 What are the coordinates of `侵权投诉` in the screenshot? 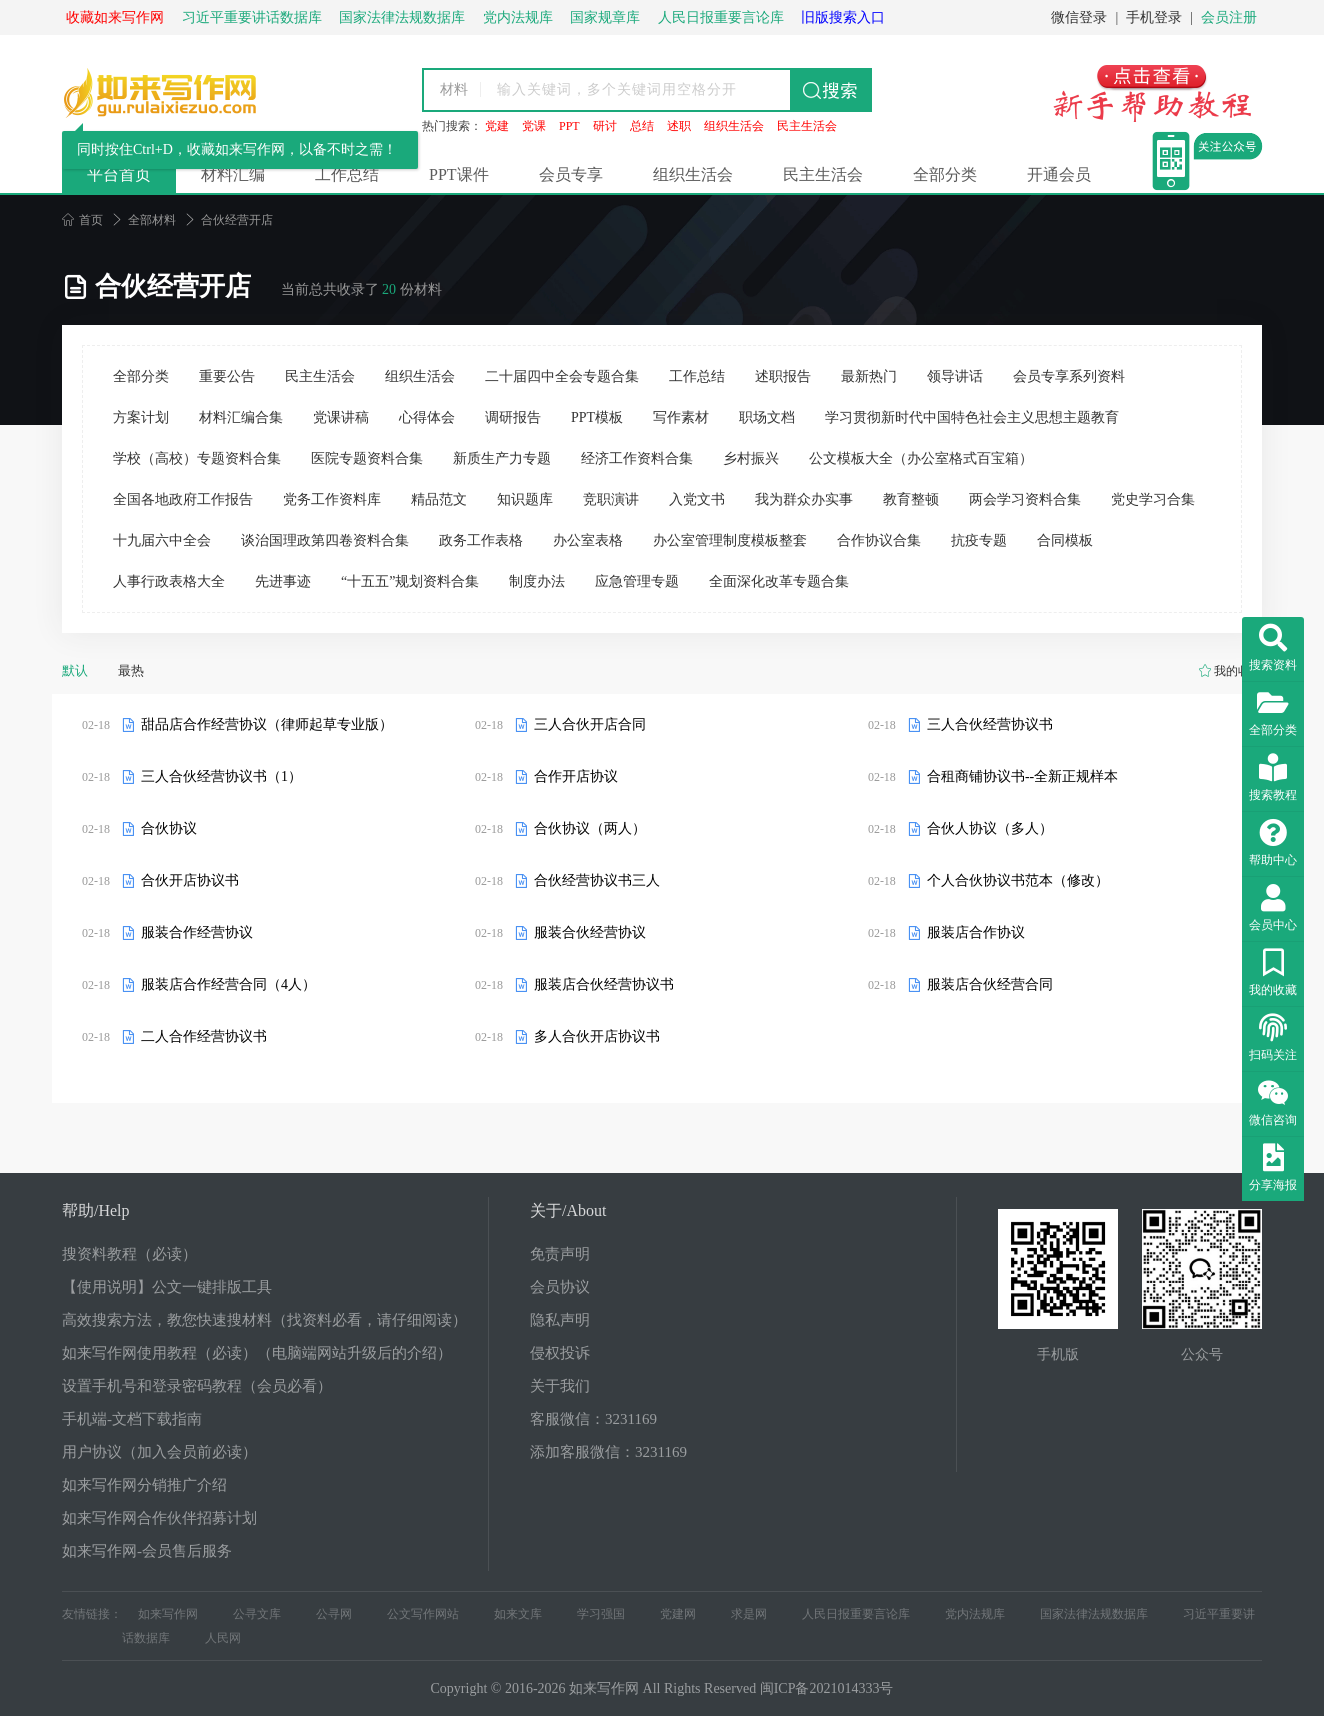 It's located at (560, 1353).